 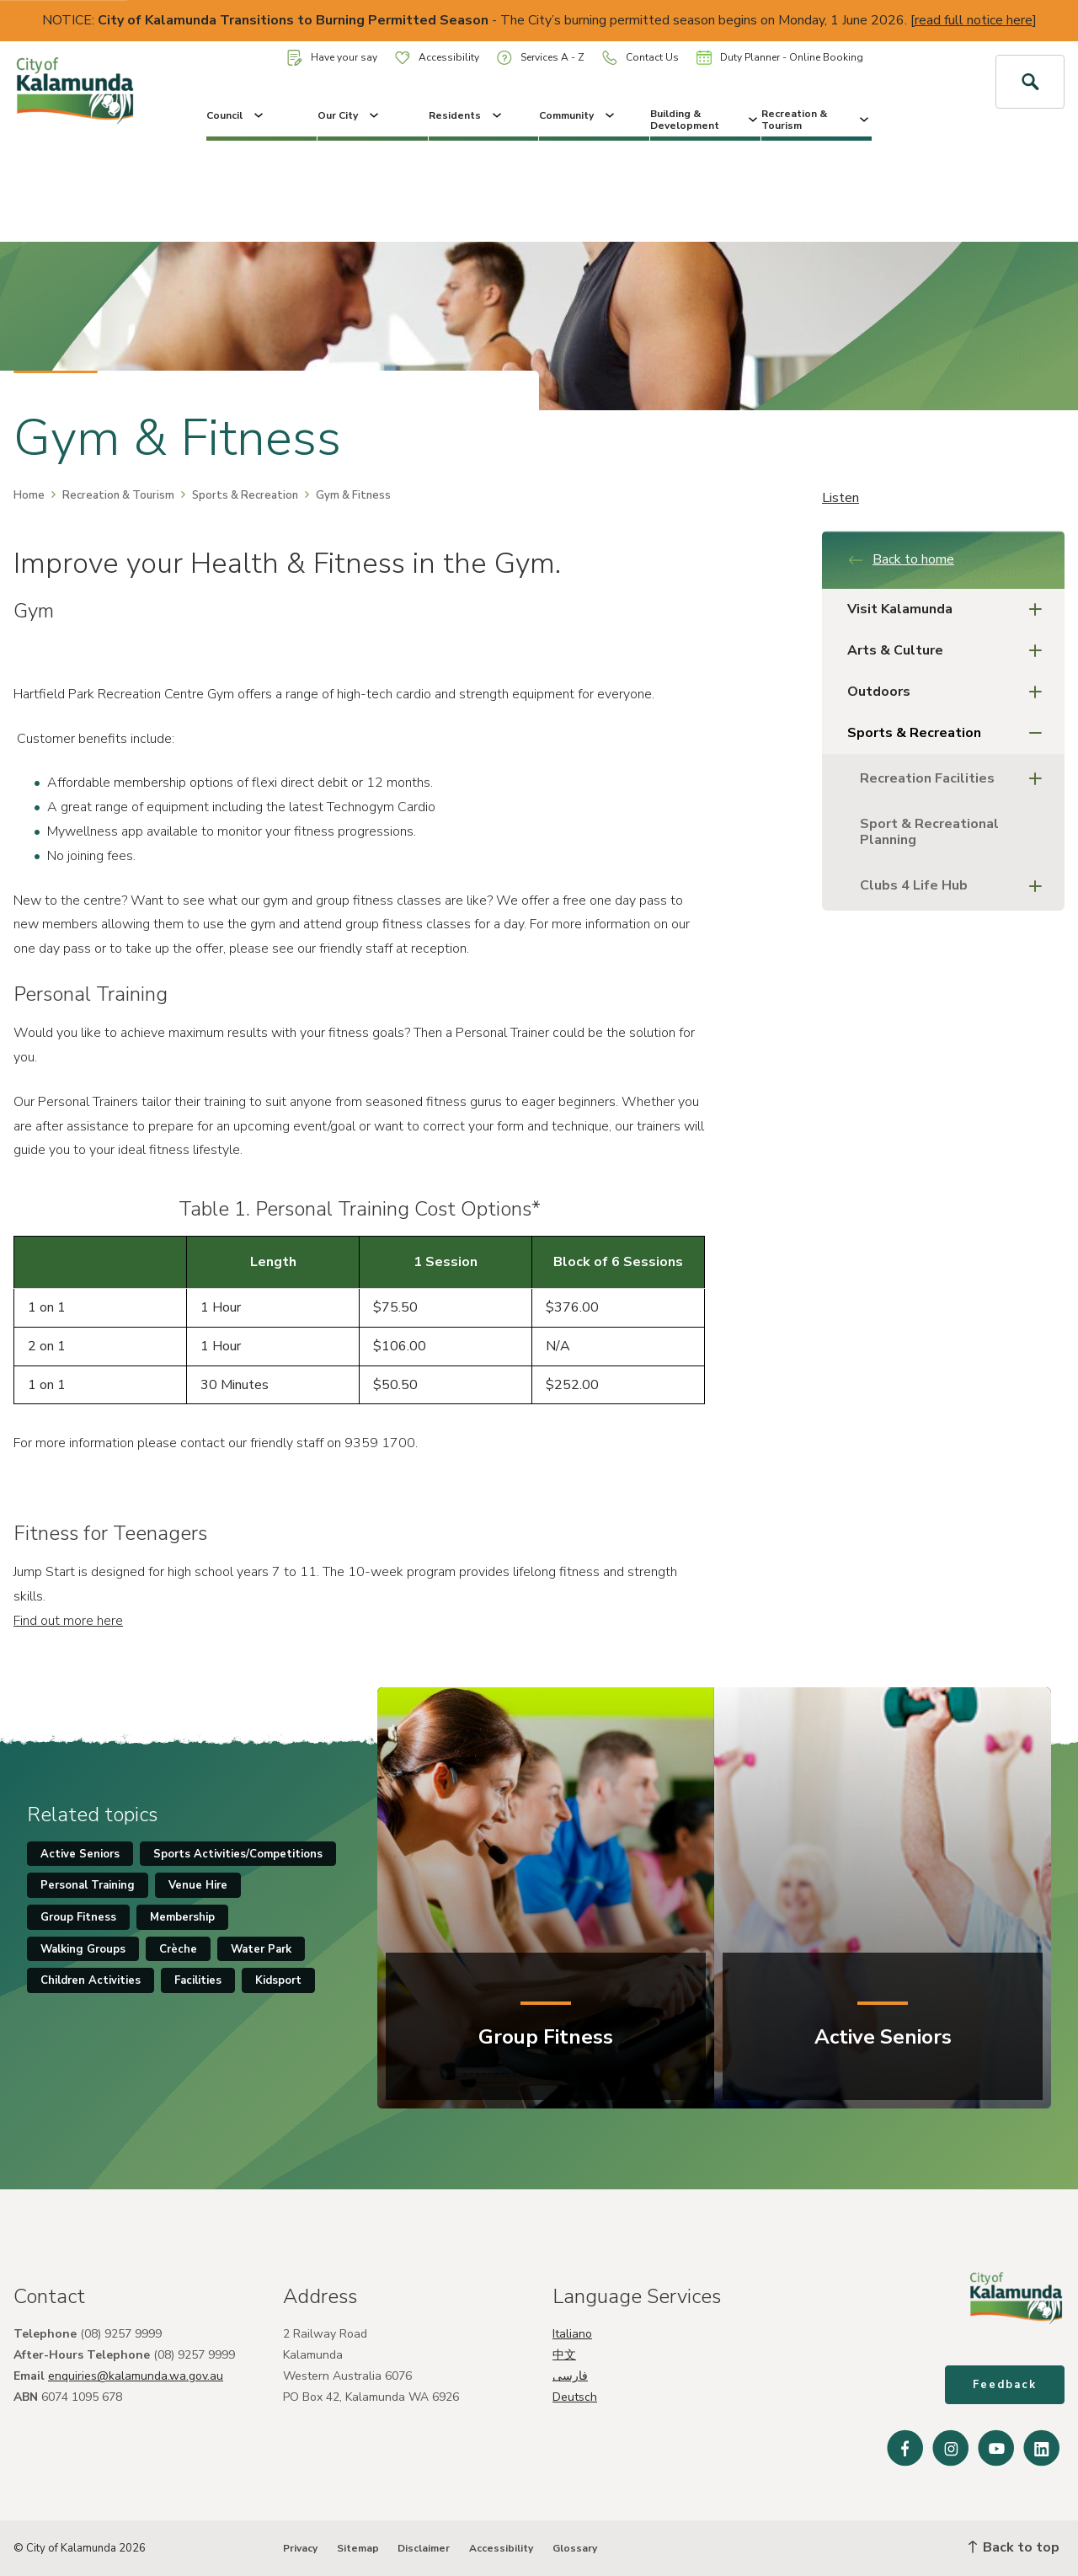 I want to click on Clubs 4 Life Hub, so click(x=956, y=885).